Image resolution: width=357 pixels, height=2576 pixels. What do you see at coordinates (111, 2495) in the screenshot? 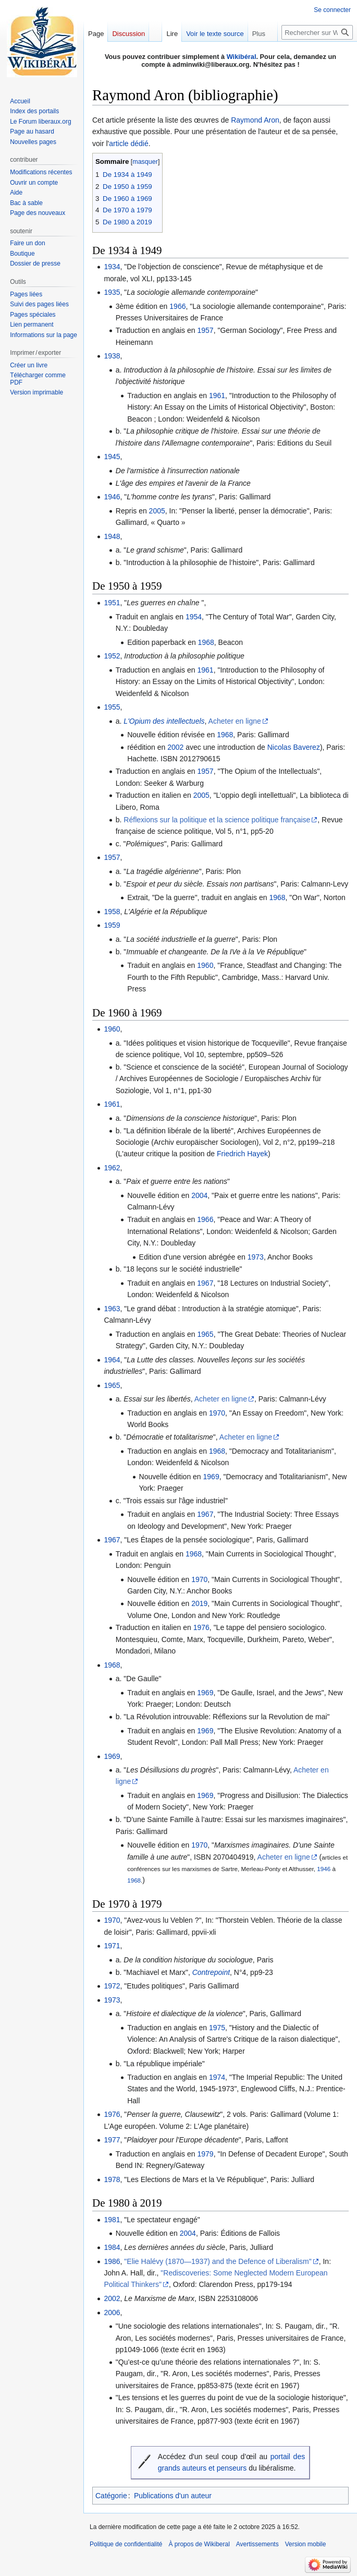
I see `Catégorie` at bounding box center [111, 2495].